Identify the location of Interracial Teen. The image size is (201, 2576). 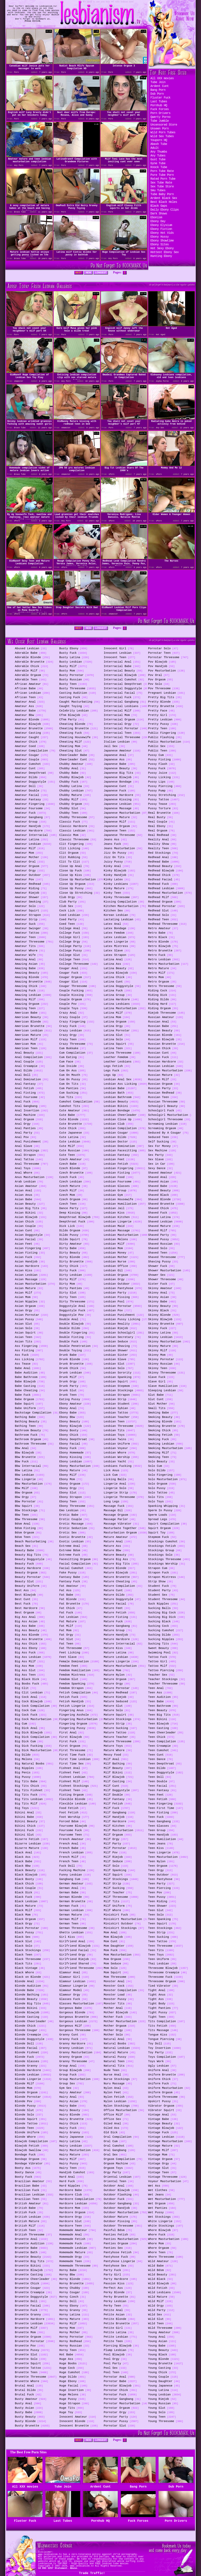
(117, 733).